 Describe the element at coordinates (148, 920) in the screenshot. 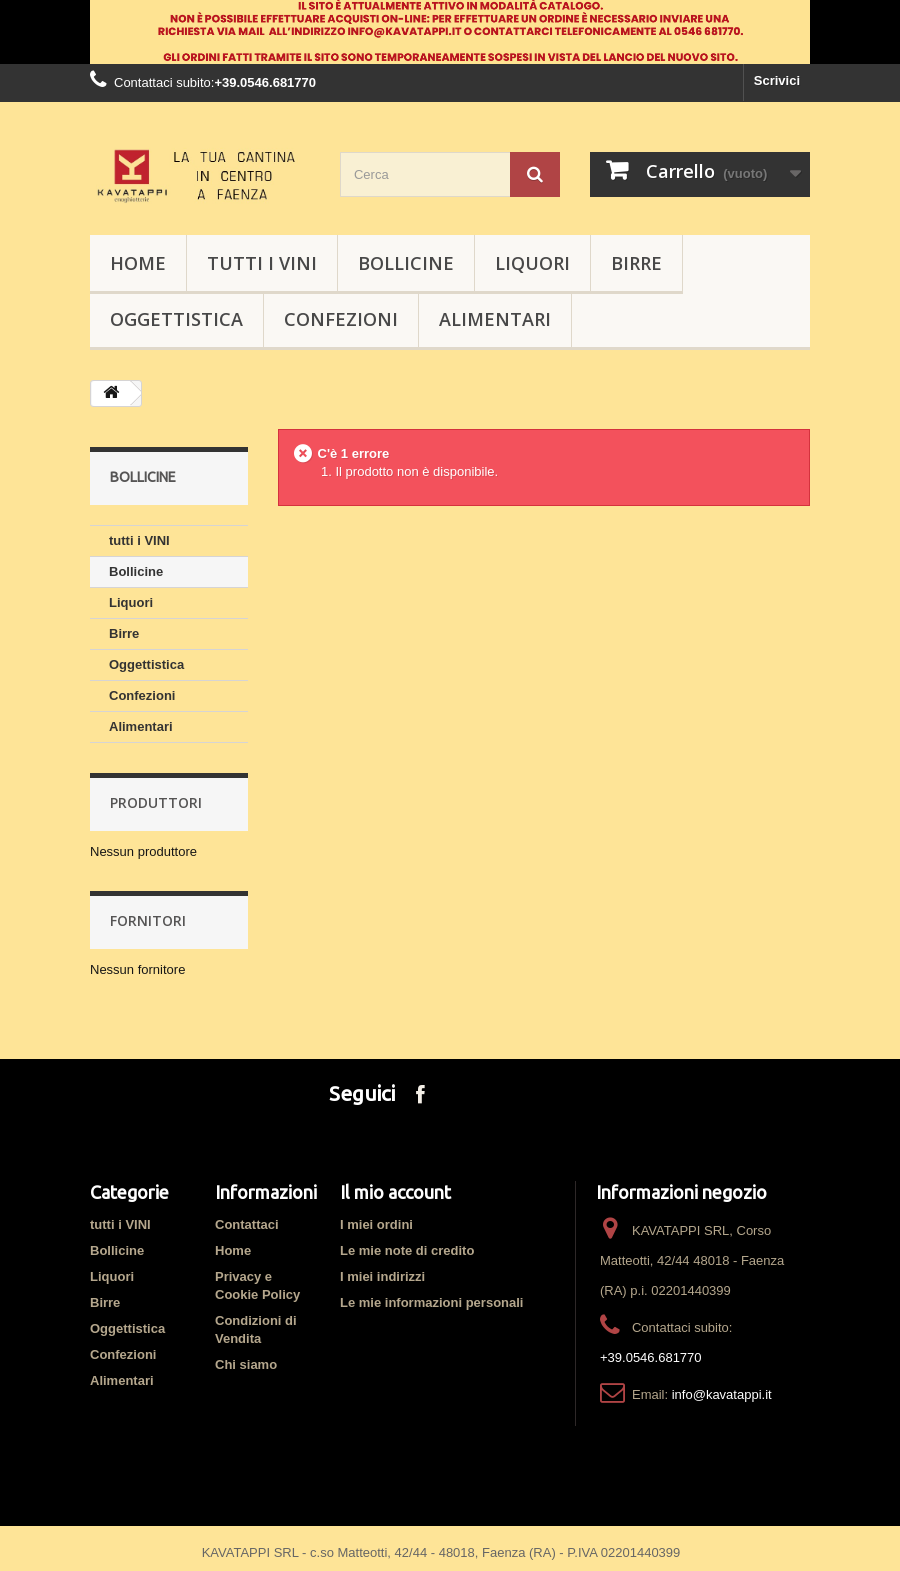

I see `Fornitori` at that location.